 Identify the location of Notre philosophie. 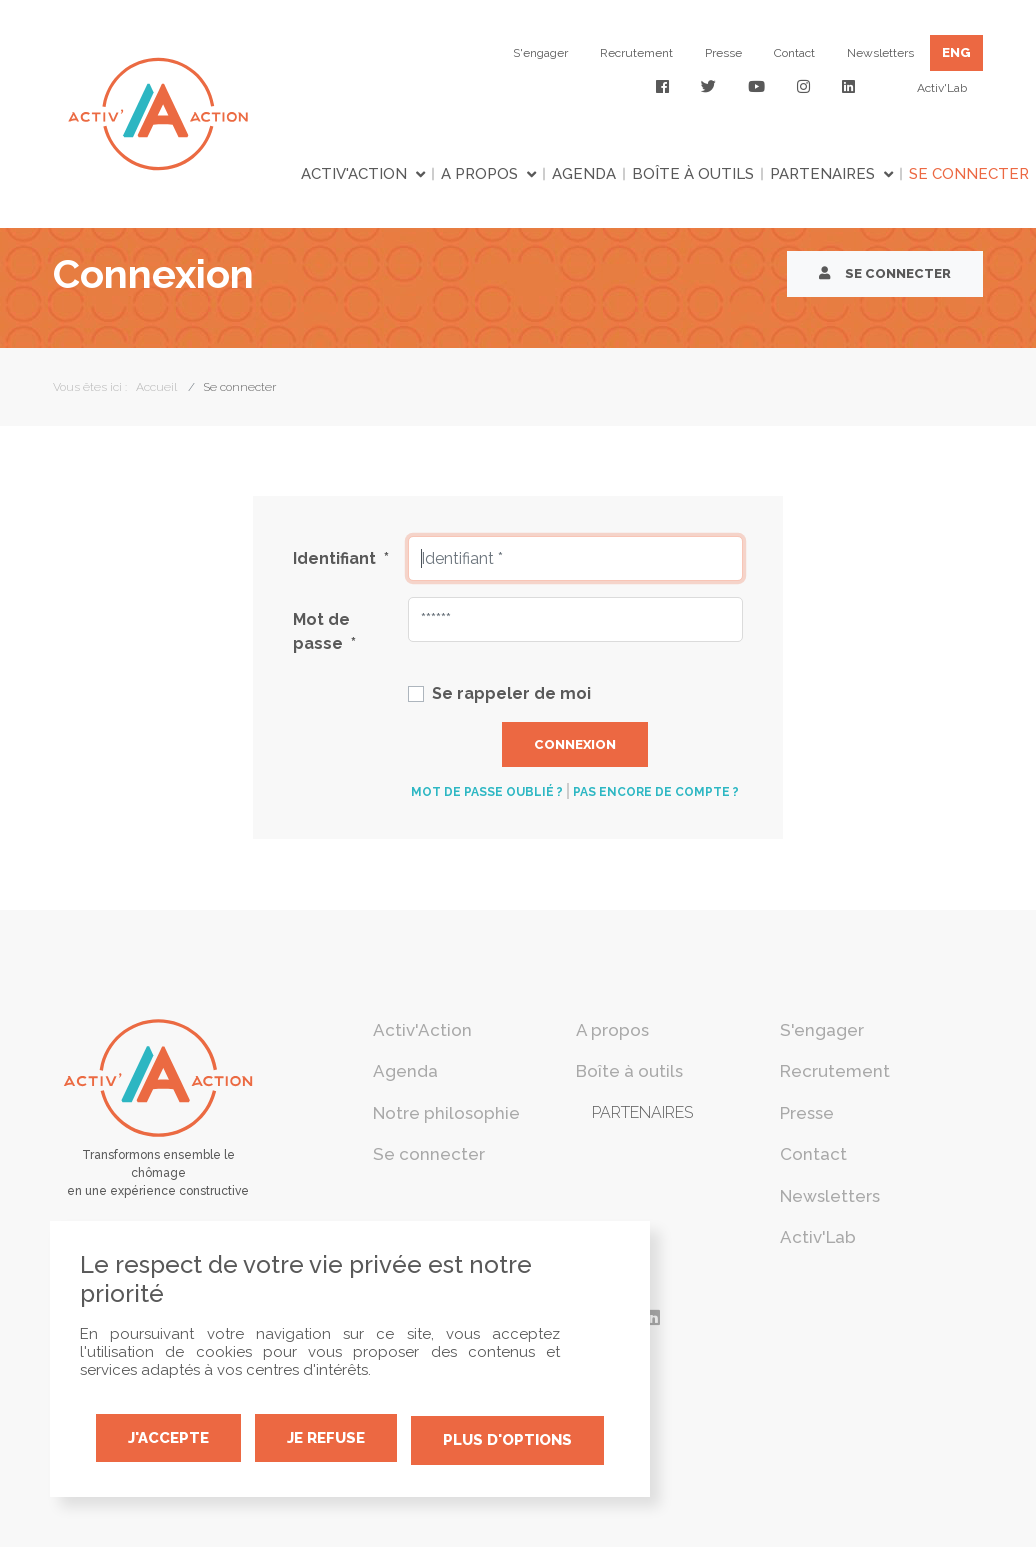
(446, 1113).